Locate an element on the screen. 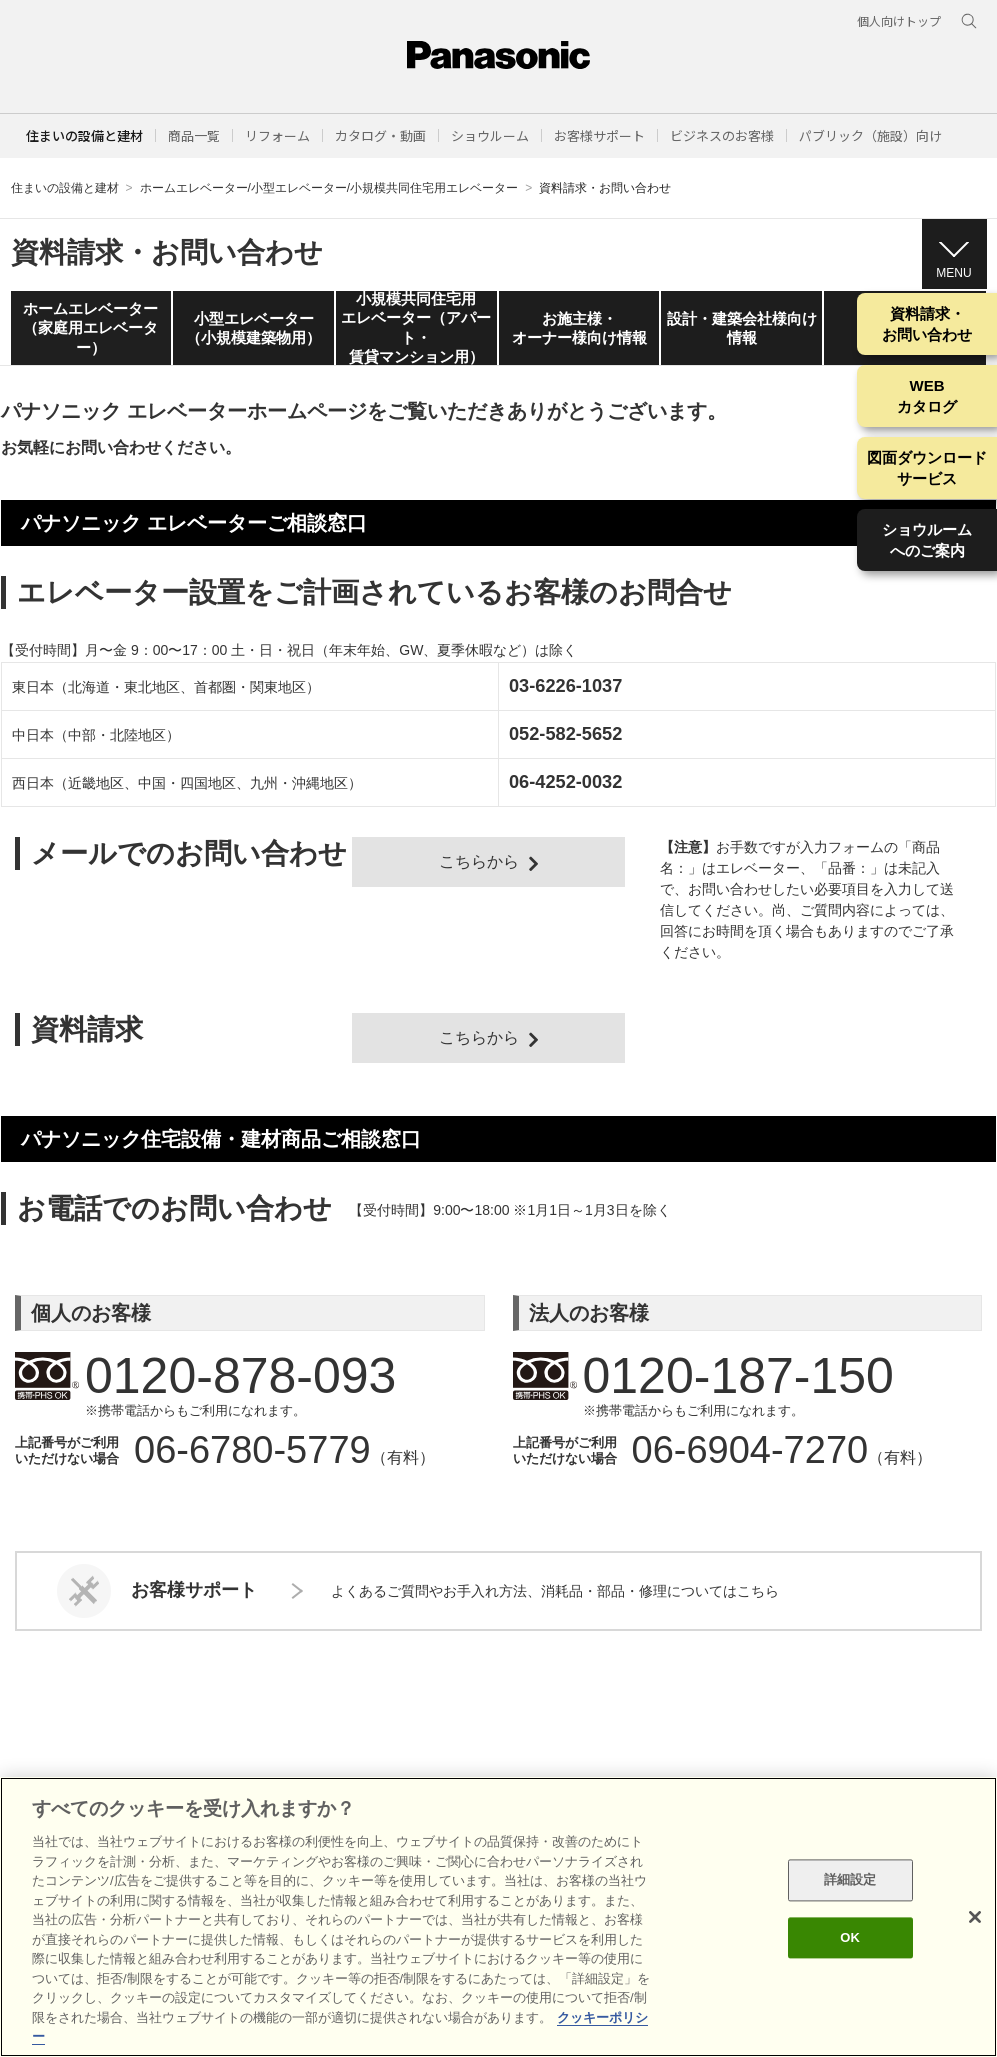 The width and height of the screenshot is (997, 2057). [button] is located at coordinates (194, 135).